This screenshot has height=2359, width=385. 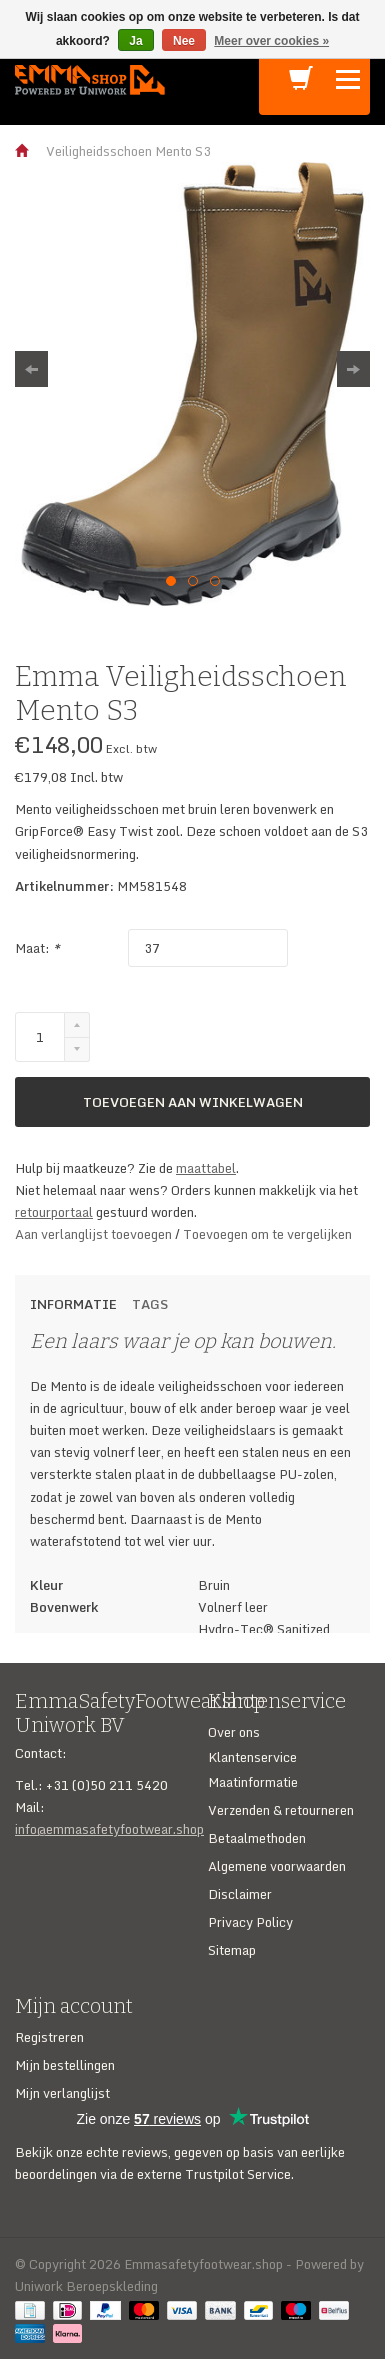 I want to click on Disclaimer, so click(x=240, y=1894).